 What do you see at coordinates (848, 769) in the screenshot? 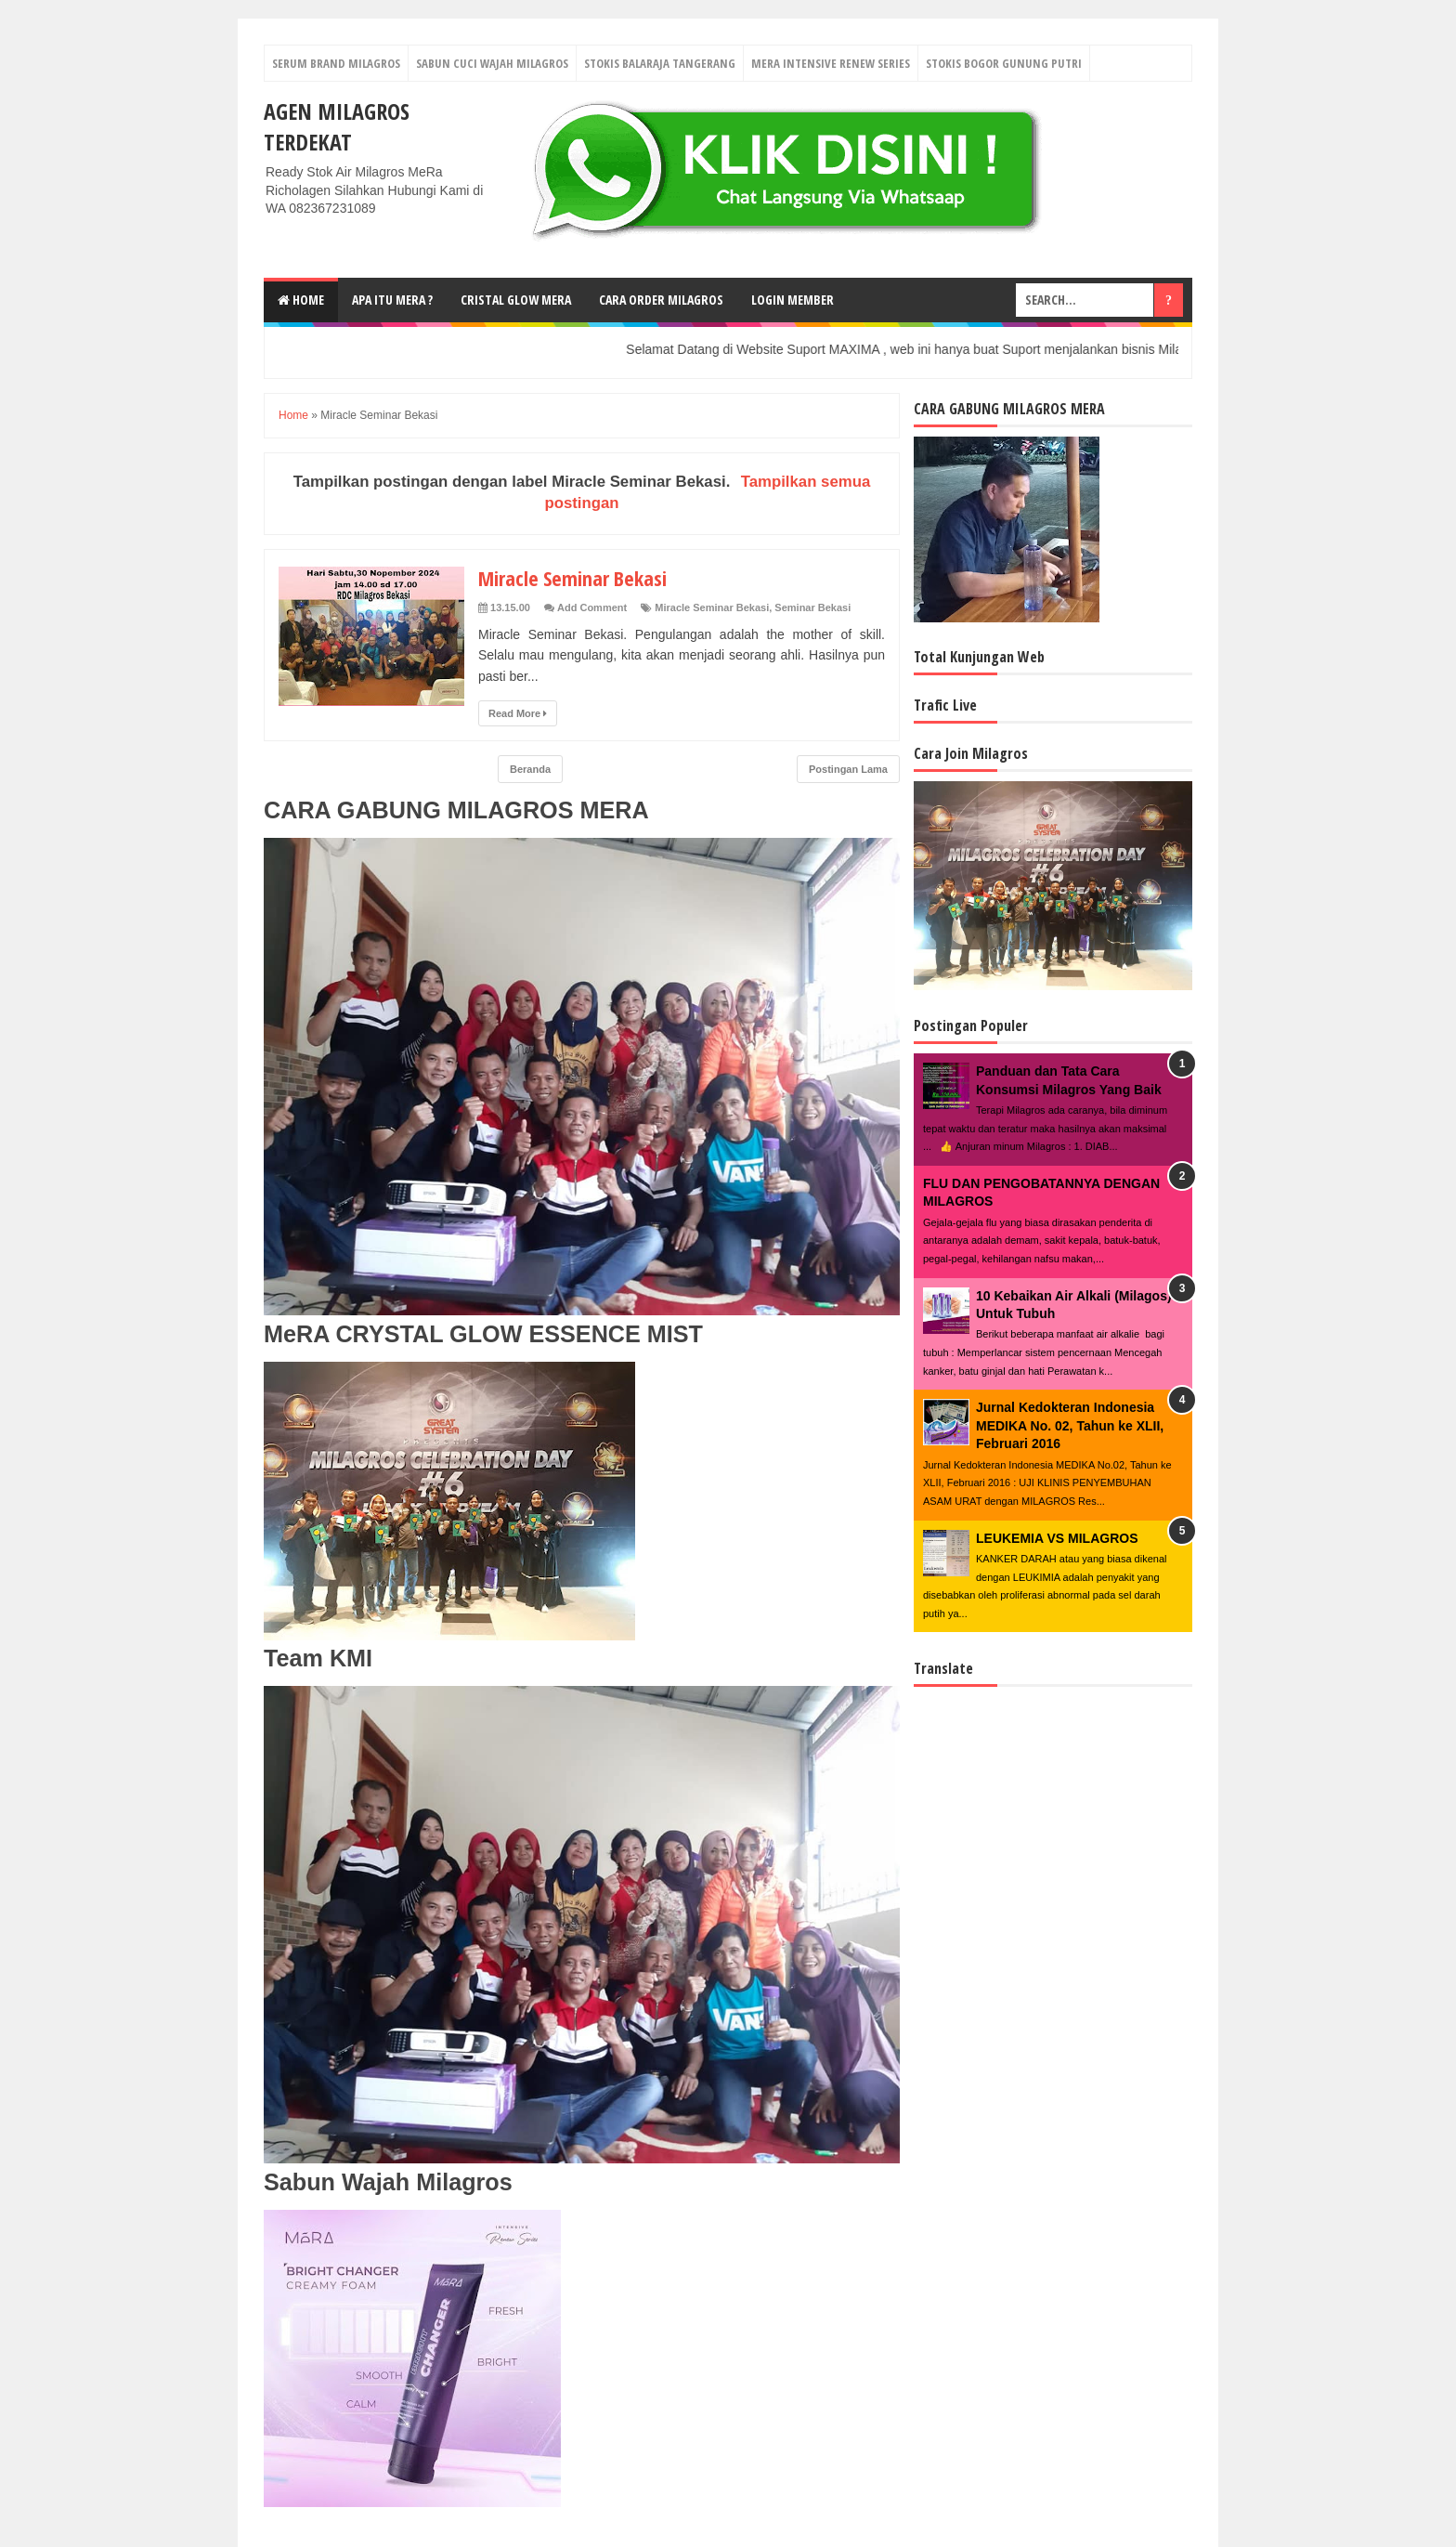
I see `Postingan Lama` at bounding box center [848, 769].